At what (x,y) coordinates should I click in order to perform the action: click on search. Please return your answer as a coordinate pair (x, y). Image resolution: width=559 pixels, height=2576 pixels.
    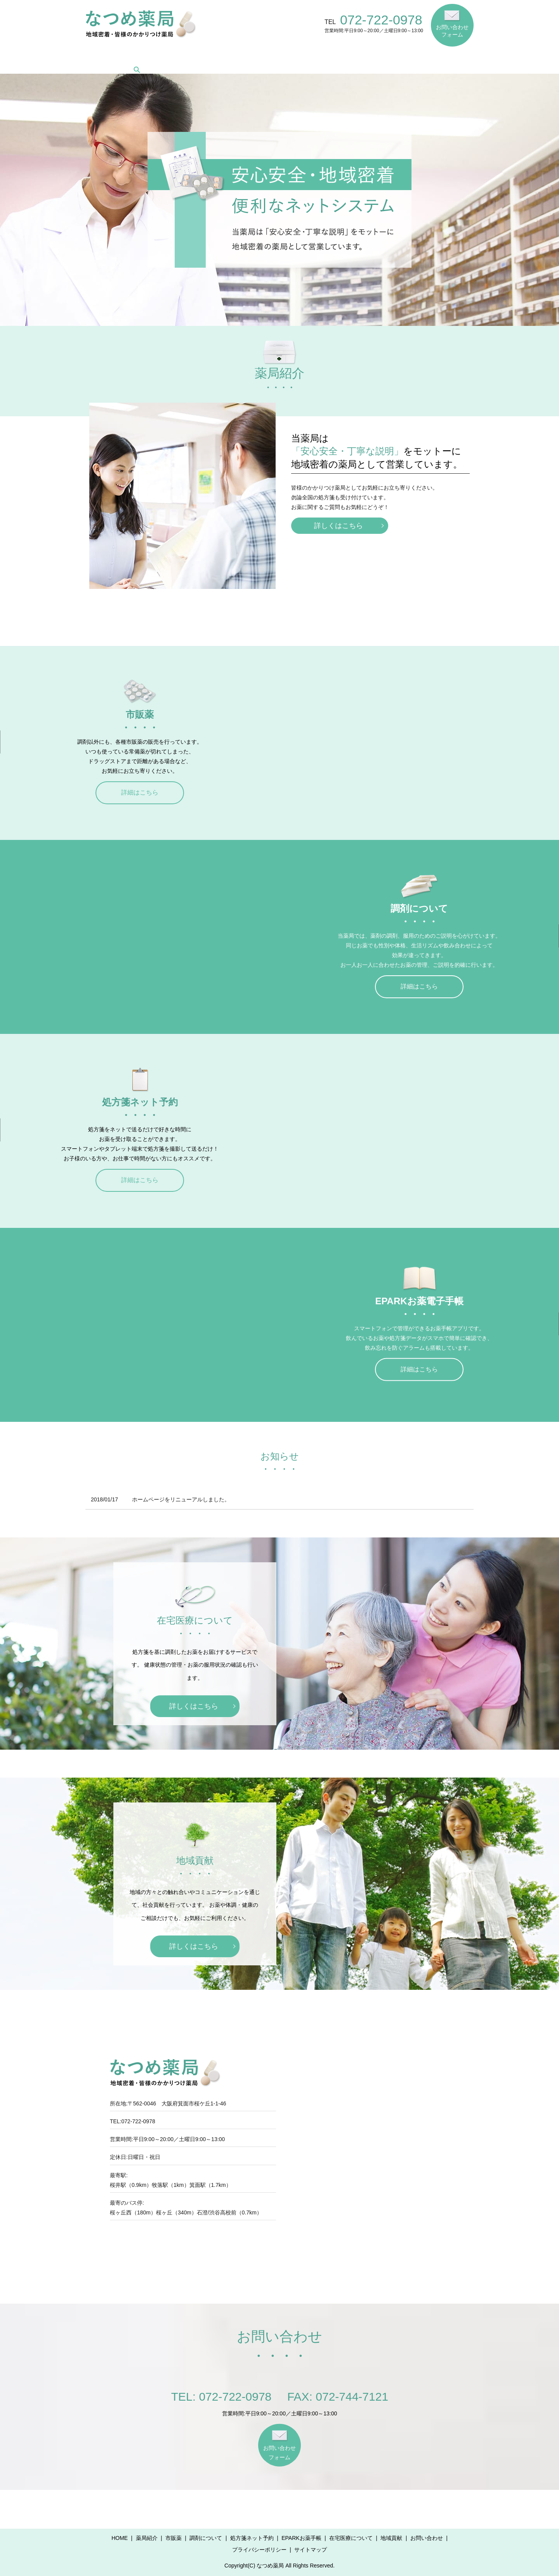
    Looking at the image, I should click on (467, 57).